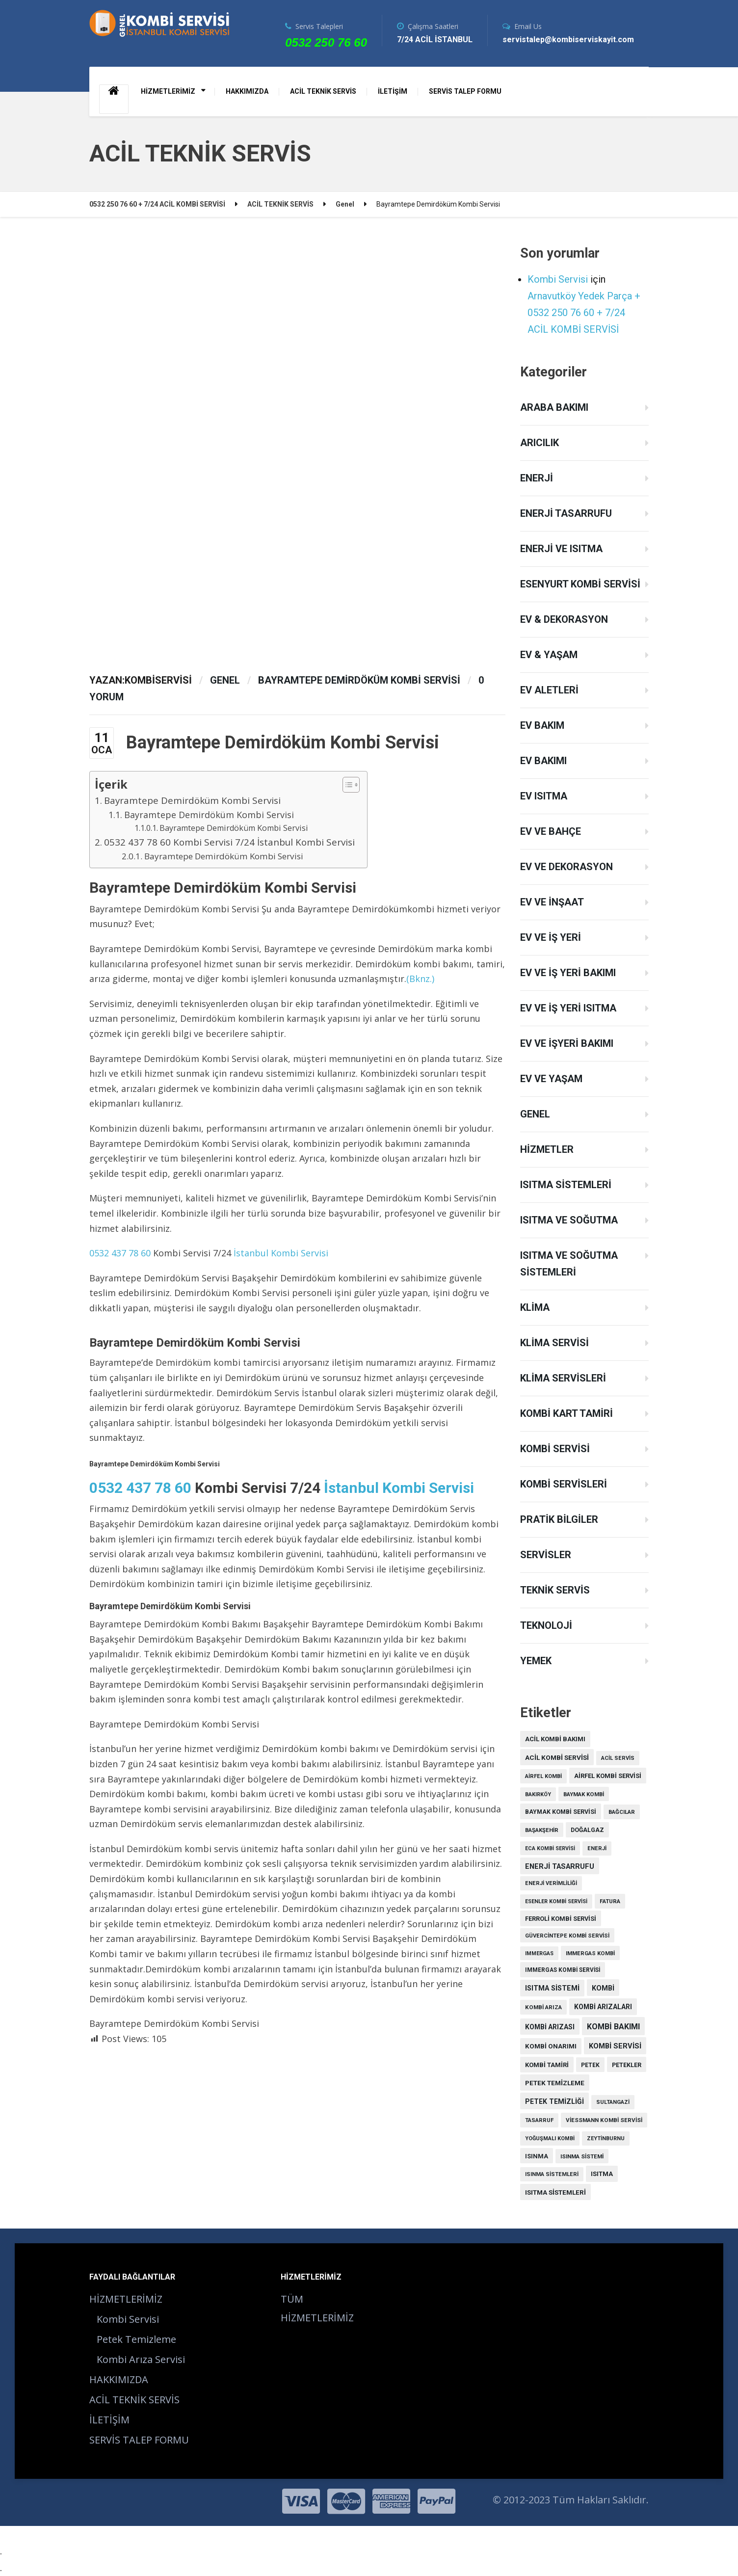  Describe the element at coordinates (551, 1883) in the screenshot. I see `enerji verimliliği [enerji verimliliği (7 öge)]` at that location.